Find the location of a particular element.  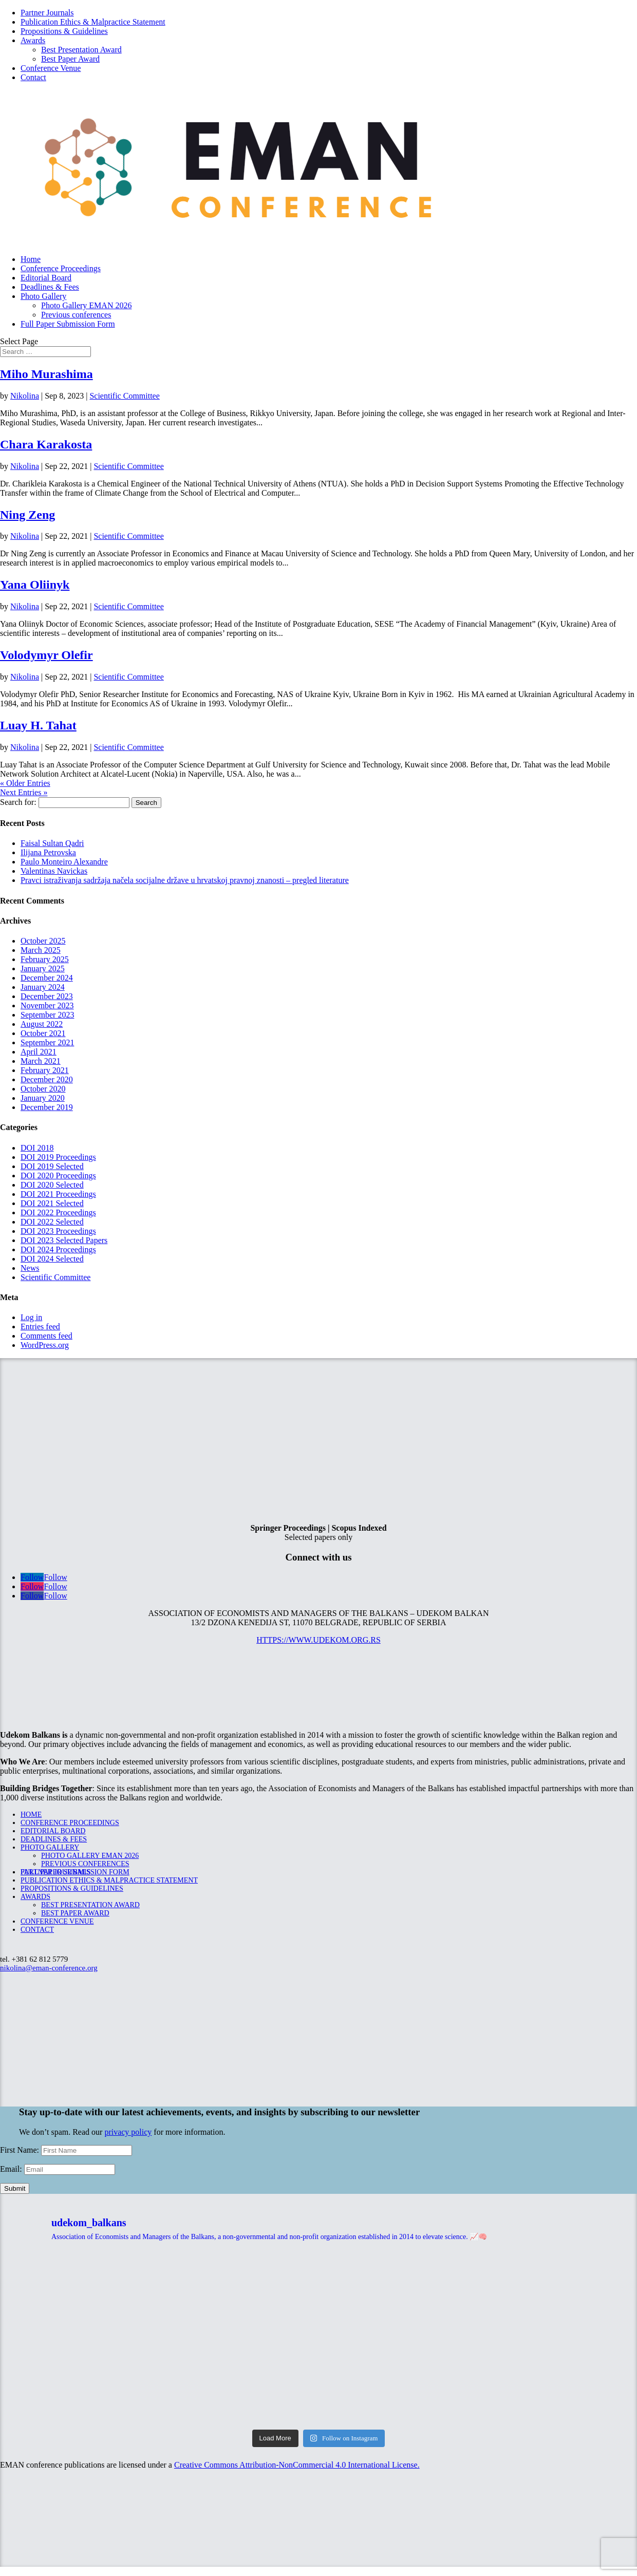

Scientific Committee is located at coordinates (124, 395).